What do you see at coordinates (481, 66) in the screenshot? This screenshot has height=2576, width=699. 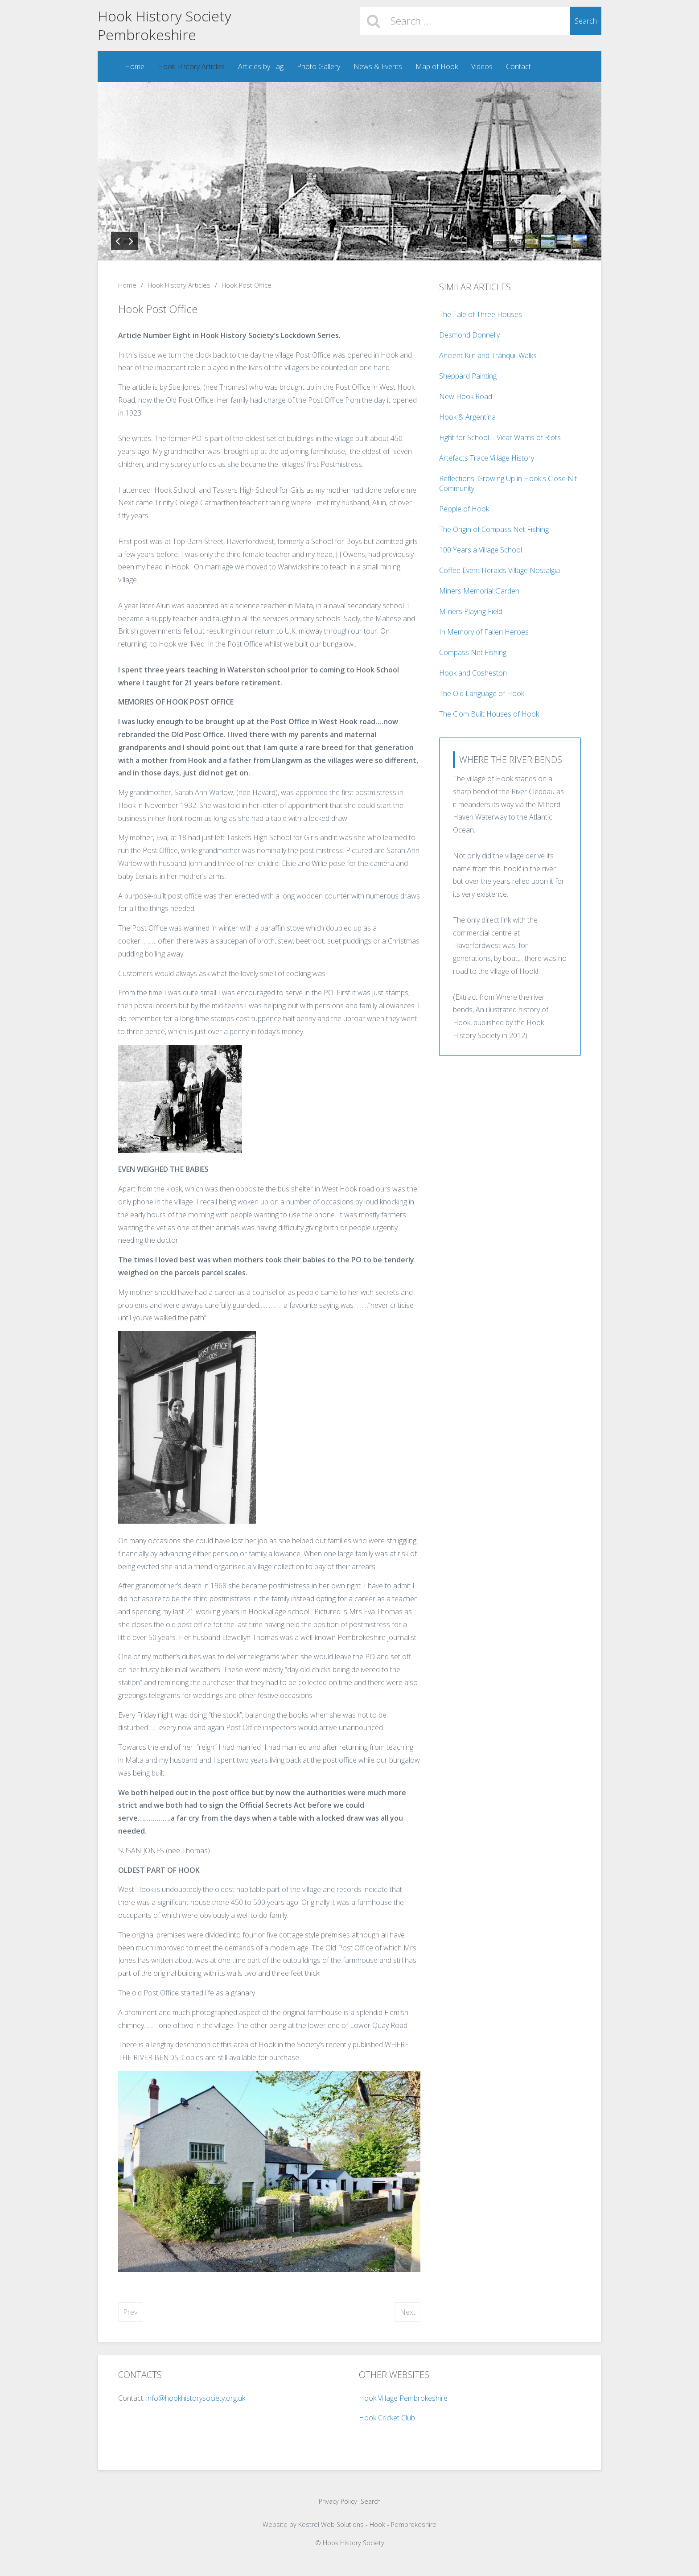 I see `Videos` at bounding box center [481, 66].